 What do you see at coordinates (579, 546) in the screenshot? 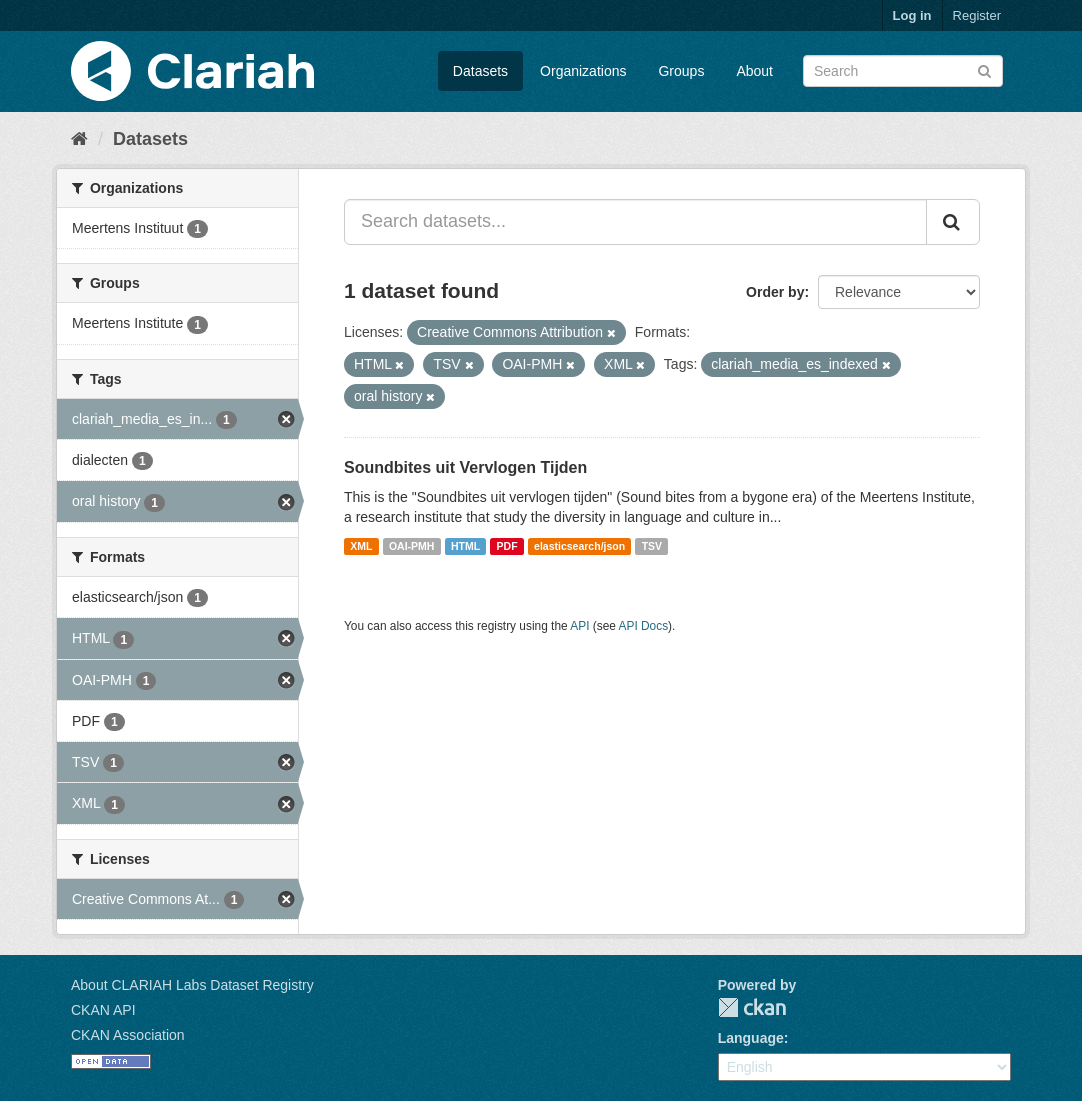
I see `elasticsearch/json` at bounding box center [579, 546].